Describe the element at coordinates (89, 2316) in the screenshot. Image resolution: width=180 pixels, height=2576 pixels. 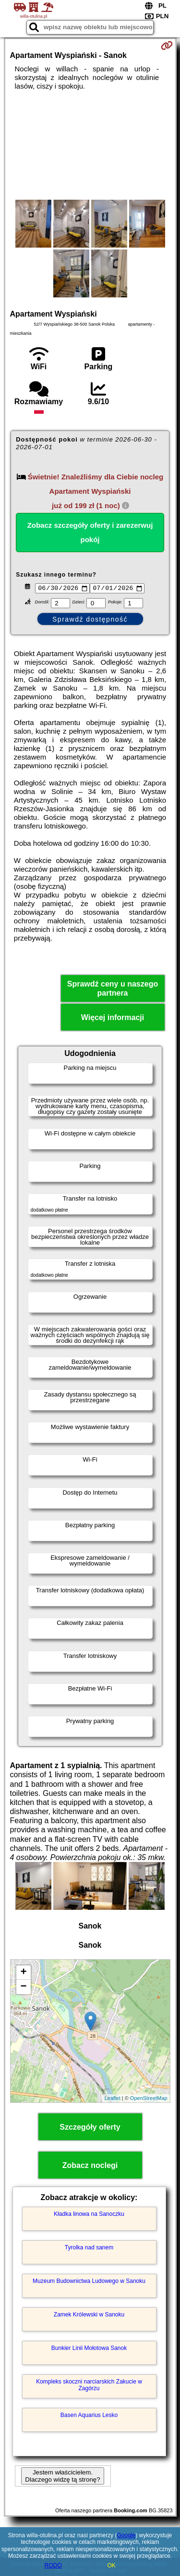
I see `Zamek Królewski w Sanoku` at that location.